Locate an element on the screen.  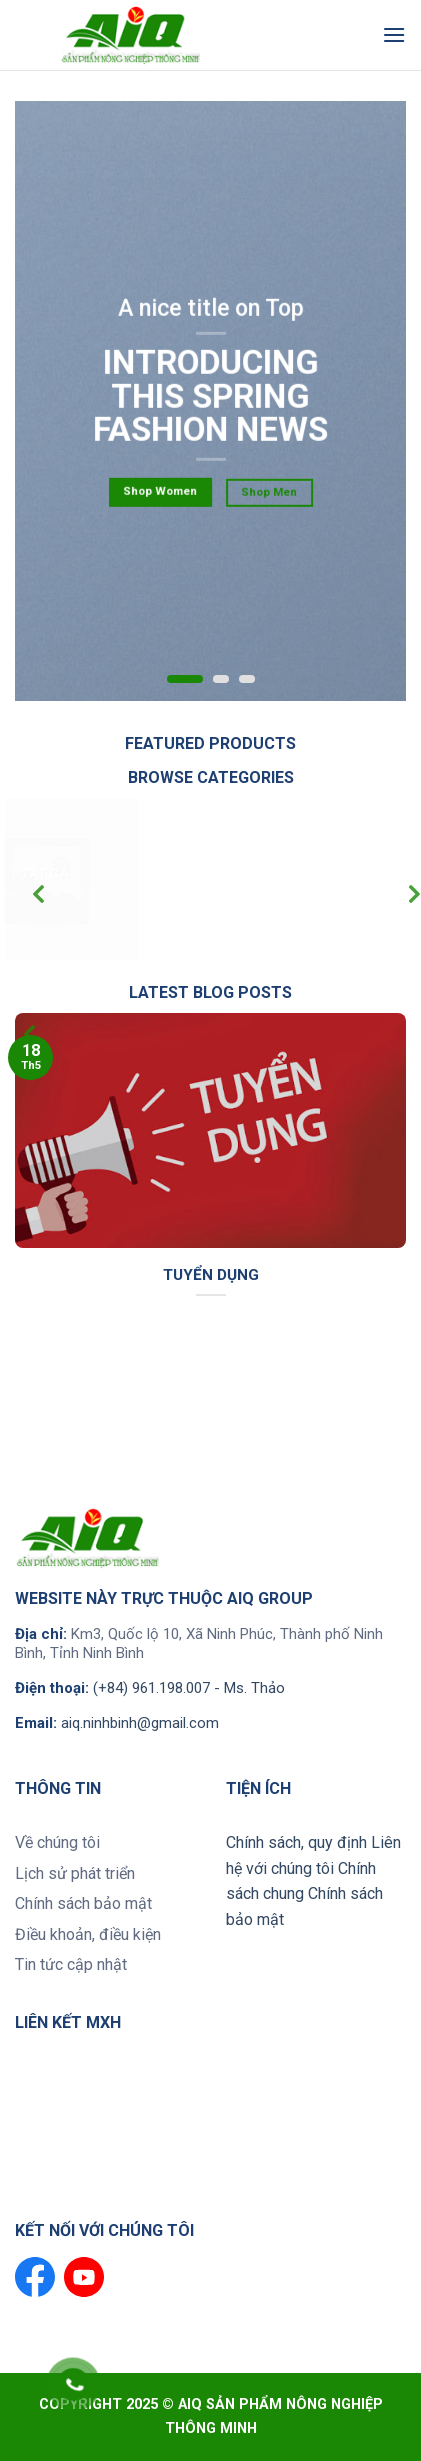
(+84) 961.198.007 - Ms. Thảo is located at coordinates (189, 1688).